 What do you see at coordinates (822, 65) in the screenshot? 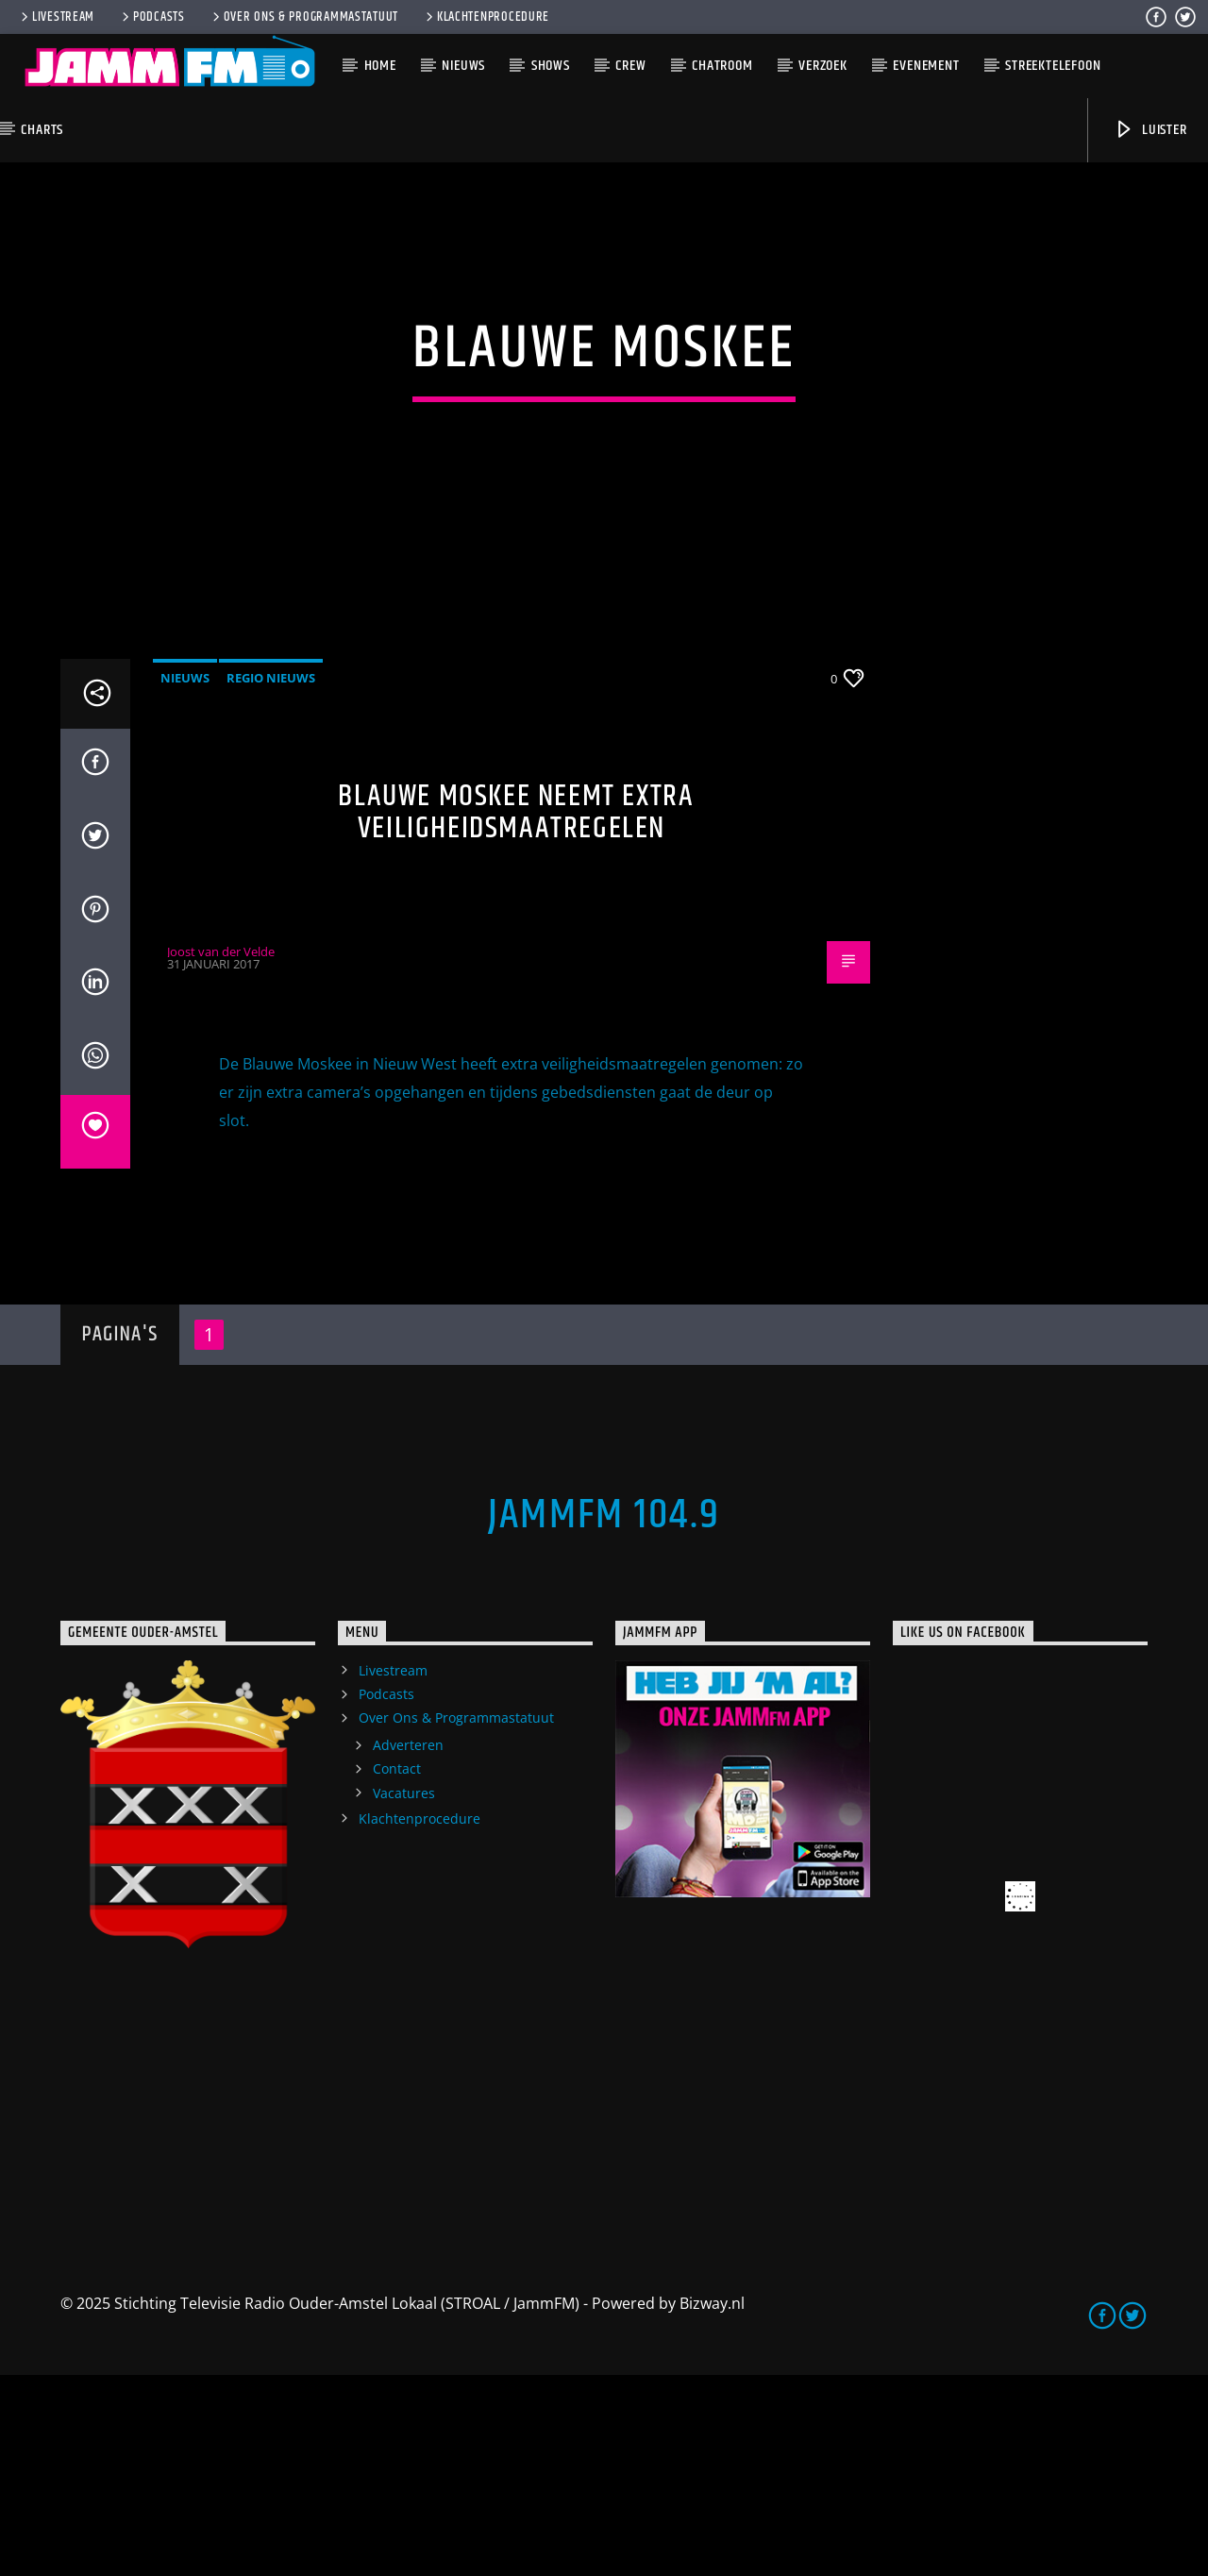
I see `Verzoek` at bounding box center [822, 65].